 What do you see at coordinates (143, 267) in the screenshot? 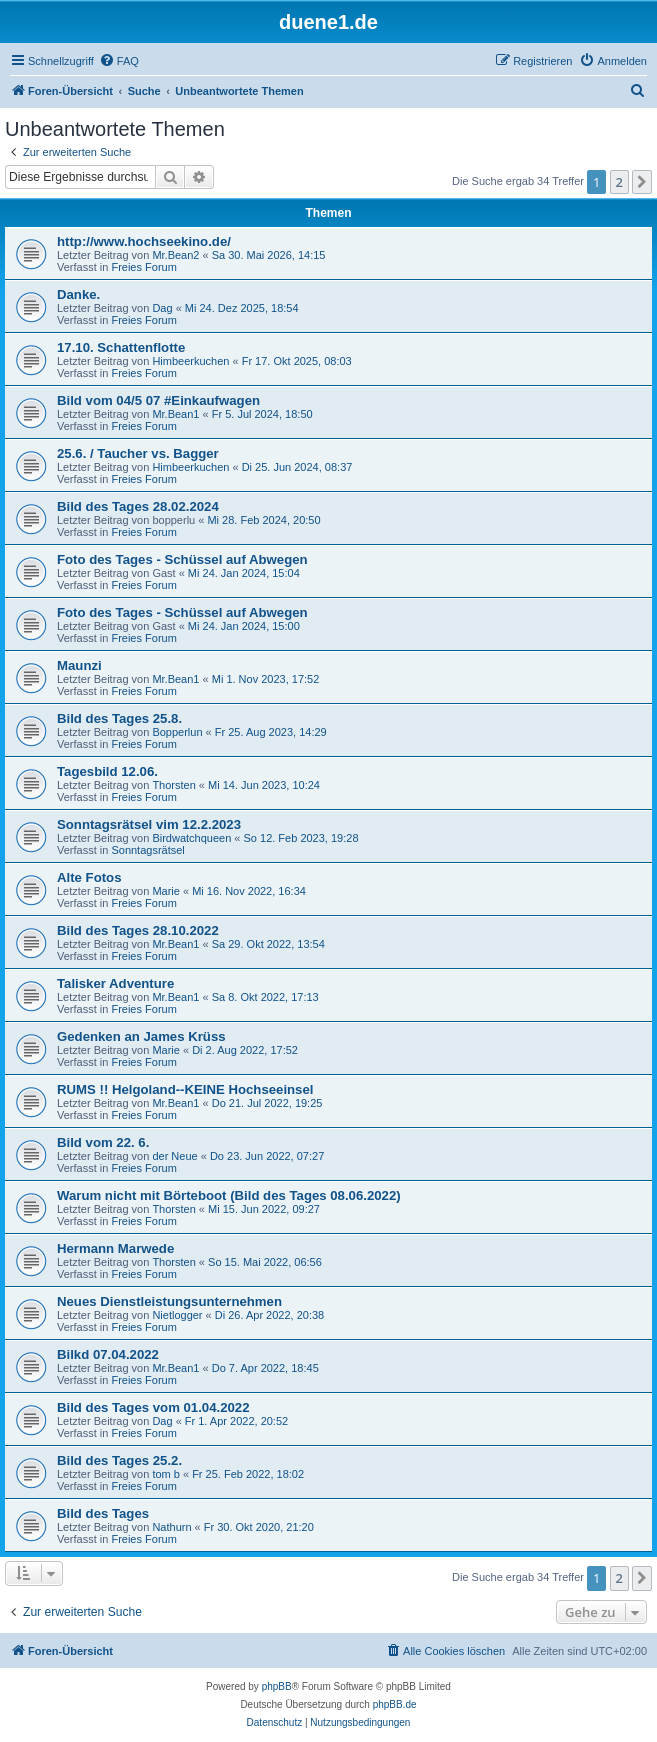
I see `Freies Forum` at bounding box center [143, 267].